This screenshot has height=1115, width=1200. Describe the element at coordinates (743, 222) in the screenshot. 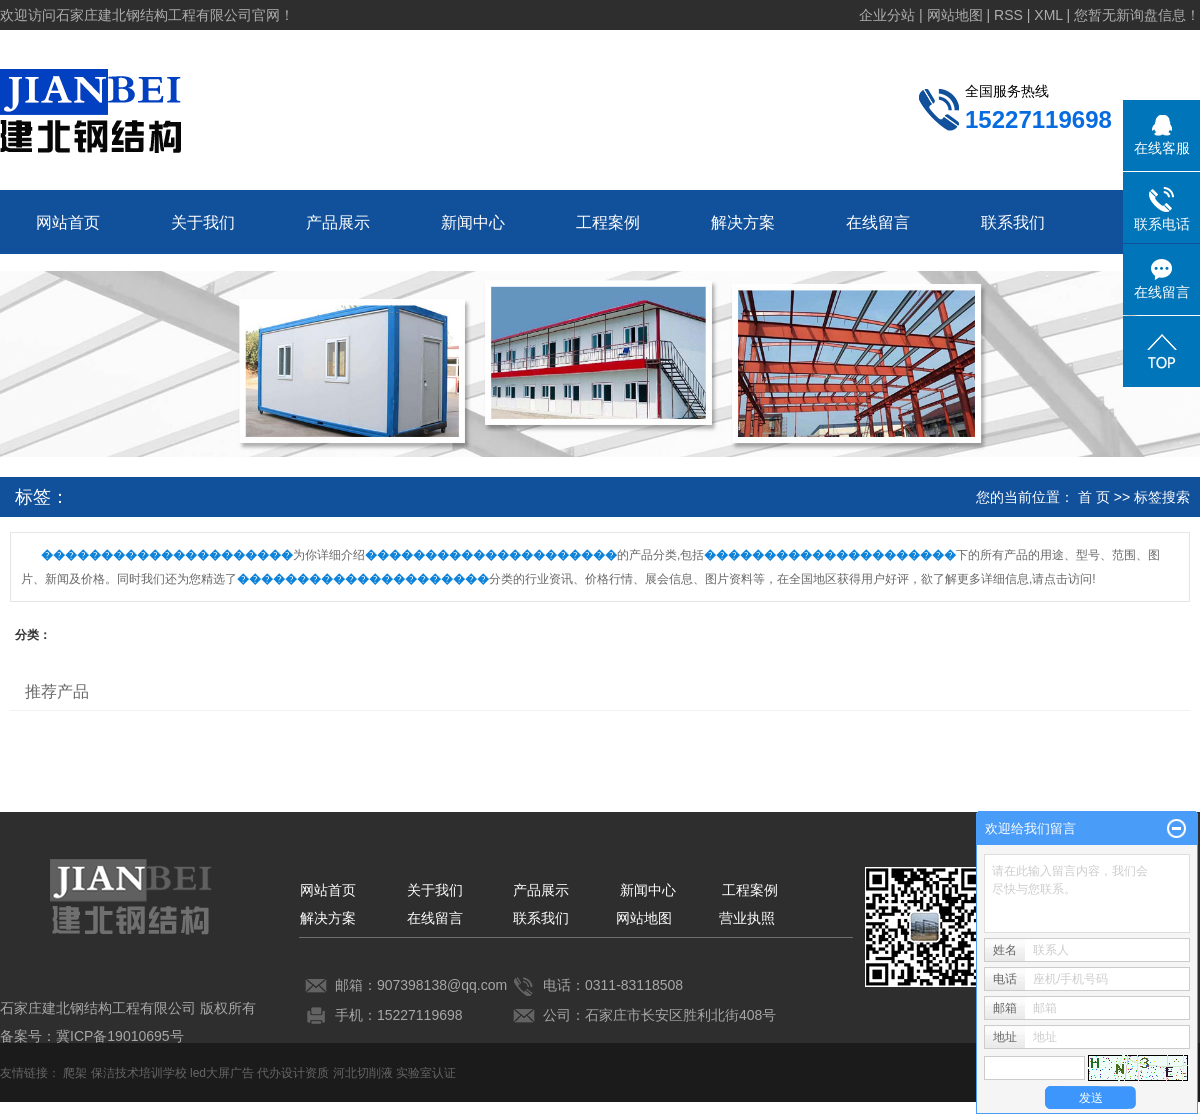

I see `解决方案` at that location.